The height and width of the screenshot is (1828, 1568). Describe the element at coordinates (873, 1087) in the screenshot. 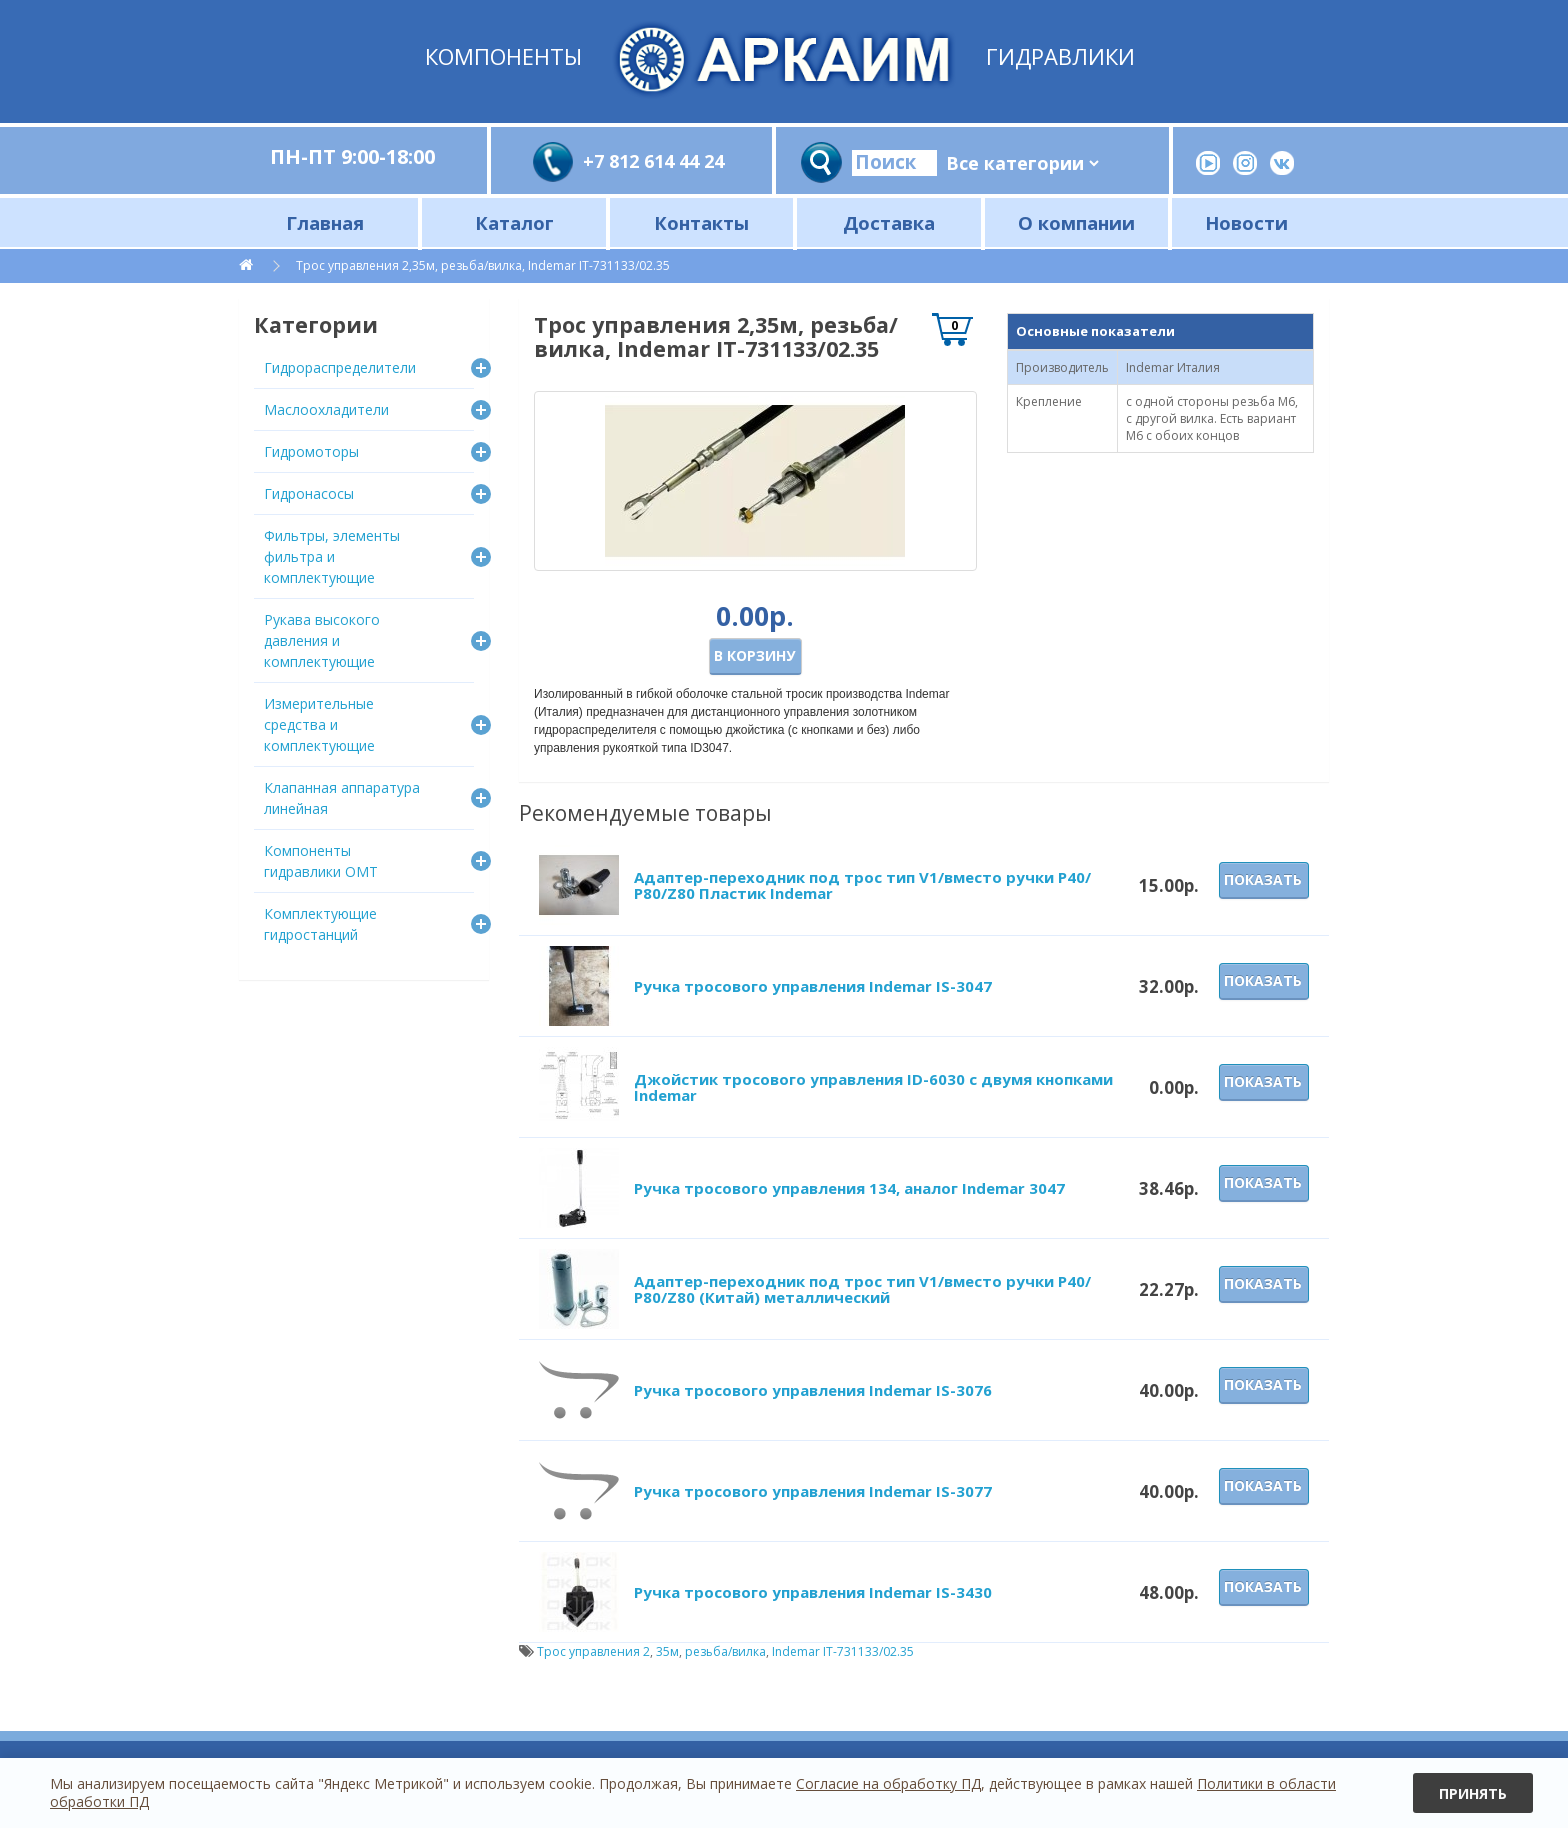

I see `Джойстик тросового управления ID-6030 с двумя кнопками Indemar` at that location.